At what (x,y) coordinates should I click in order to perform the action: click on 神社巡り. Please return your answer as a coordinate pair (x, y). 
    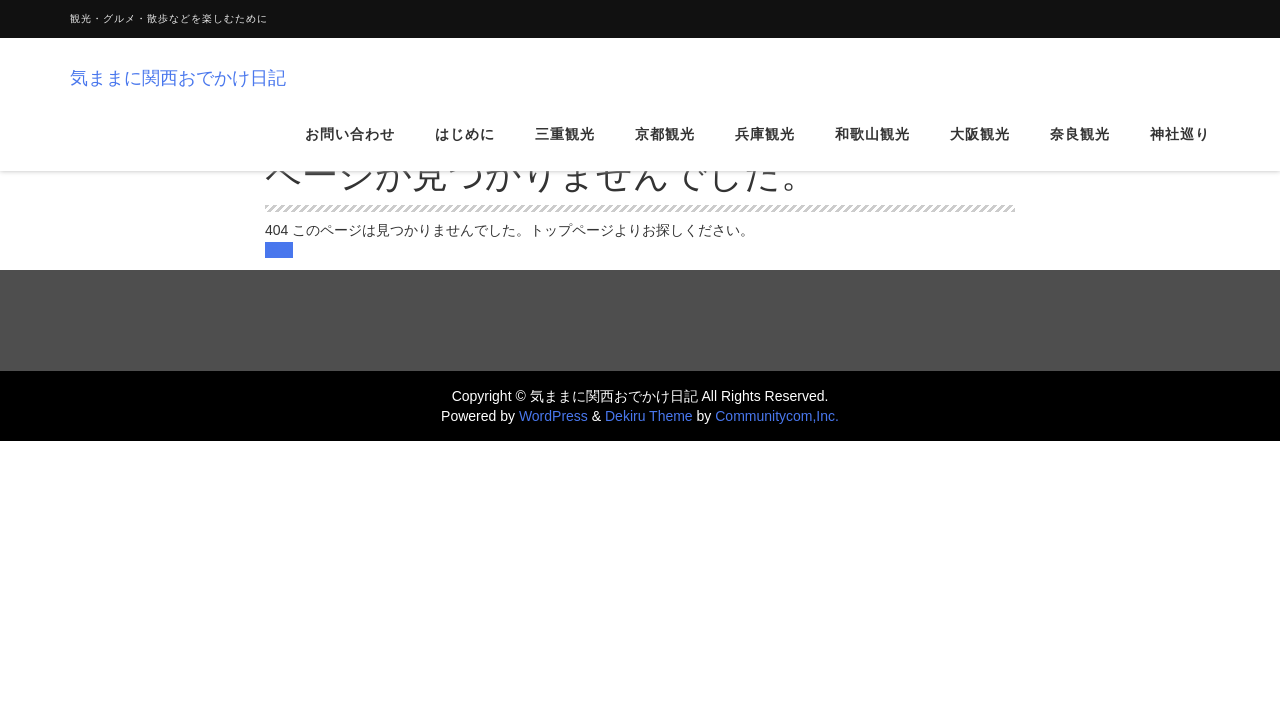
    Looking at the image, I should click on (1180, 149).